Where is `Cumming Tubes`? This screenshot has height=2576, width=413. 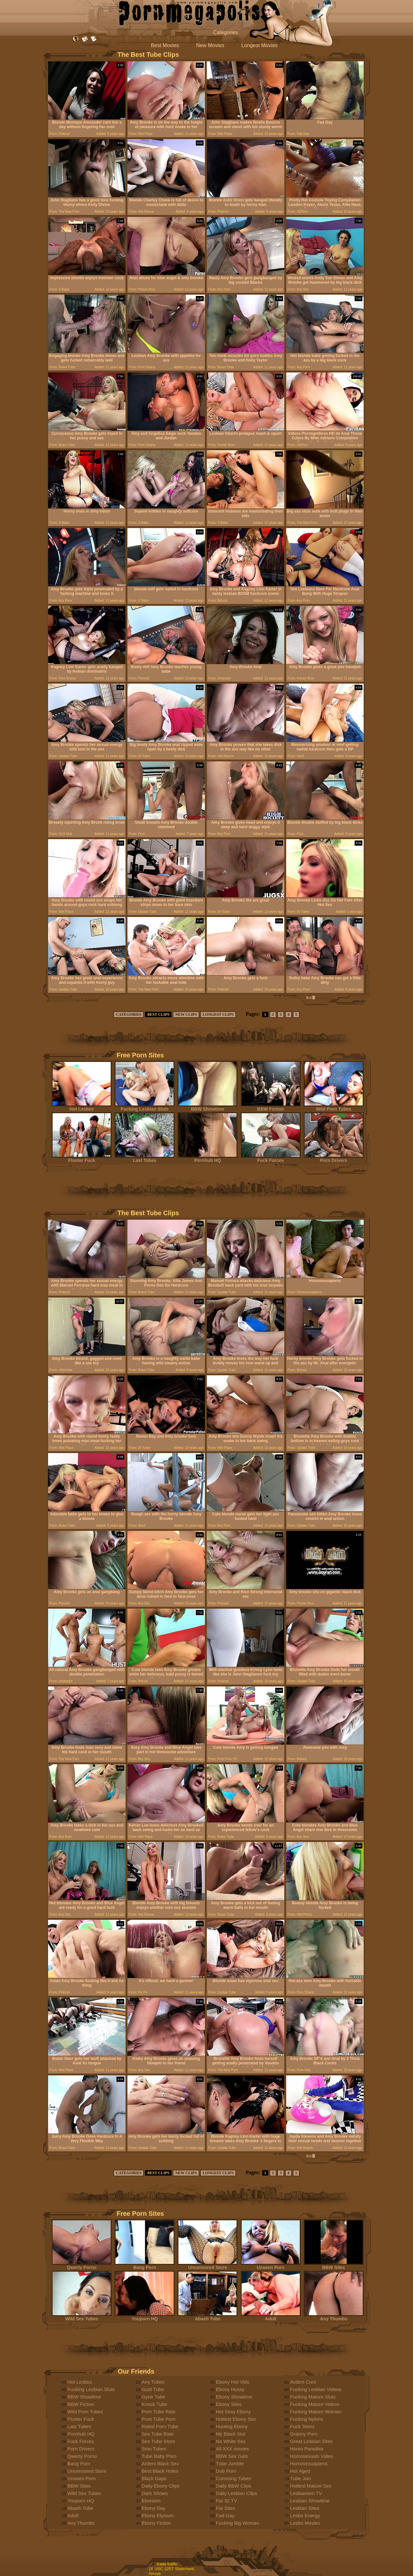 Cumming Tubes is located at coordinates (233, 2478).